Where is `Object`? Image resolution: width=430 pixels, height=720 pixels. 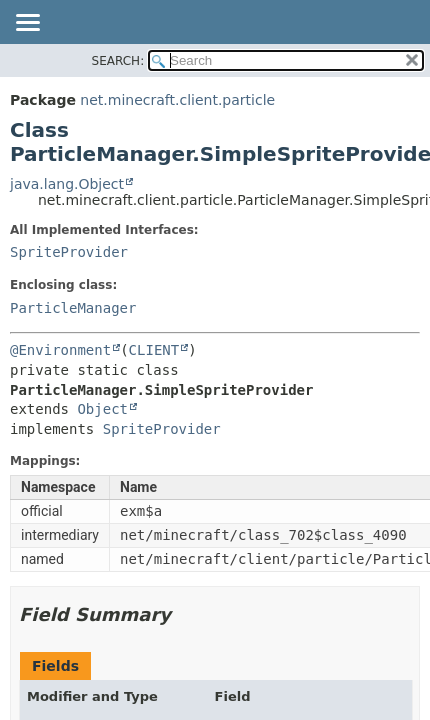 Object is located at coordinates (102, 409).